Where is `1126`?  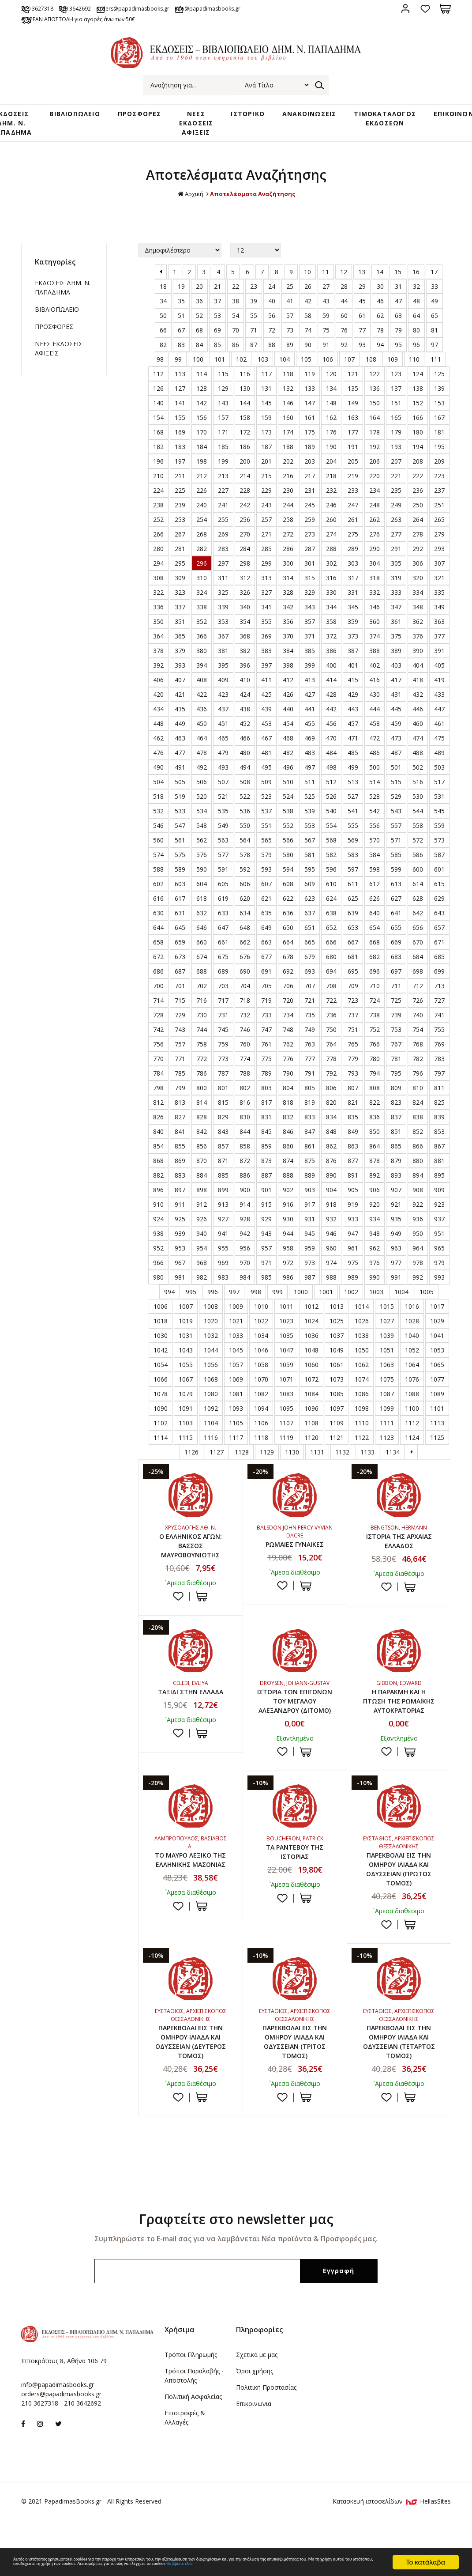
1126 is located at coordinates (191, 1464).